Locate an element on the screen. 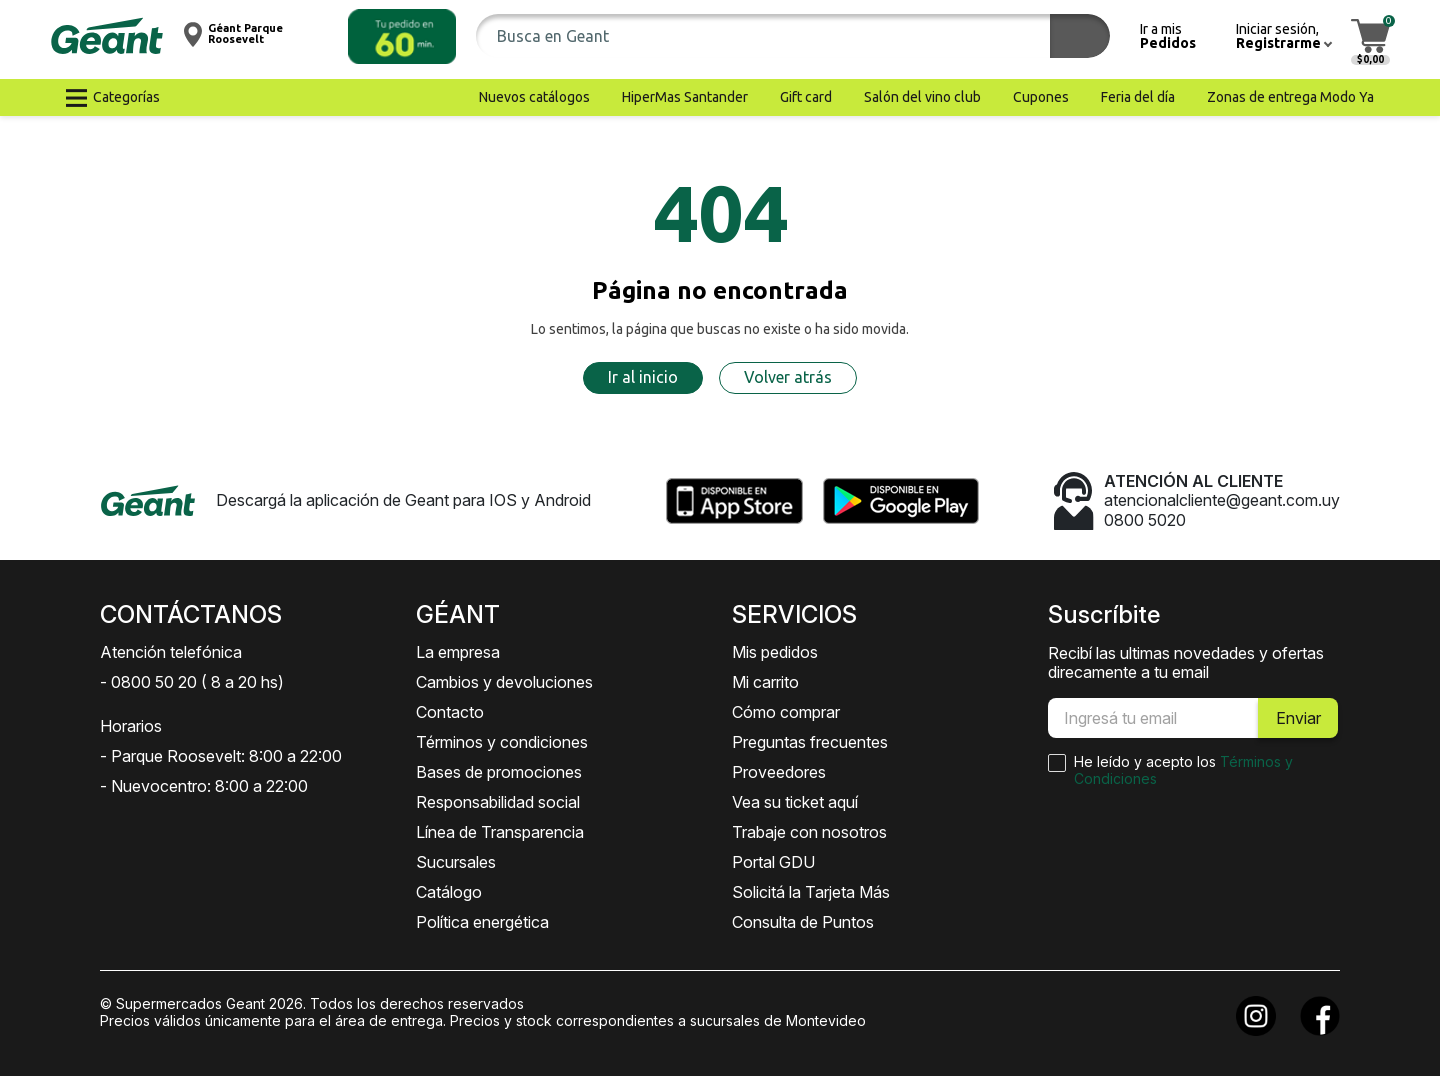 Image resolution: width=1440 pixels, height=1076 pixels. Sucursales is located at coordinates (456, 862).